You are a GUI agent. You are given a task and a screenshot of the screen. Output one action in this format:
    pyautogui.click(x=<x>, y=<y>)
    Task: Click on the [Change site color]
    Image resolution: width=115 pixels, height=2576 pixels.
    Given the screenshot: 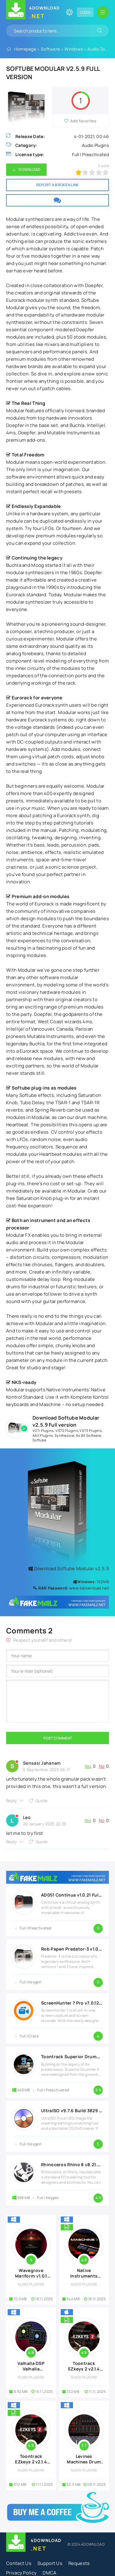 What is the action you would take?
    pyautogui.click(x=69, y=12)
    